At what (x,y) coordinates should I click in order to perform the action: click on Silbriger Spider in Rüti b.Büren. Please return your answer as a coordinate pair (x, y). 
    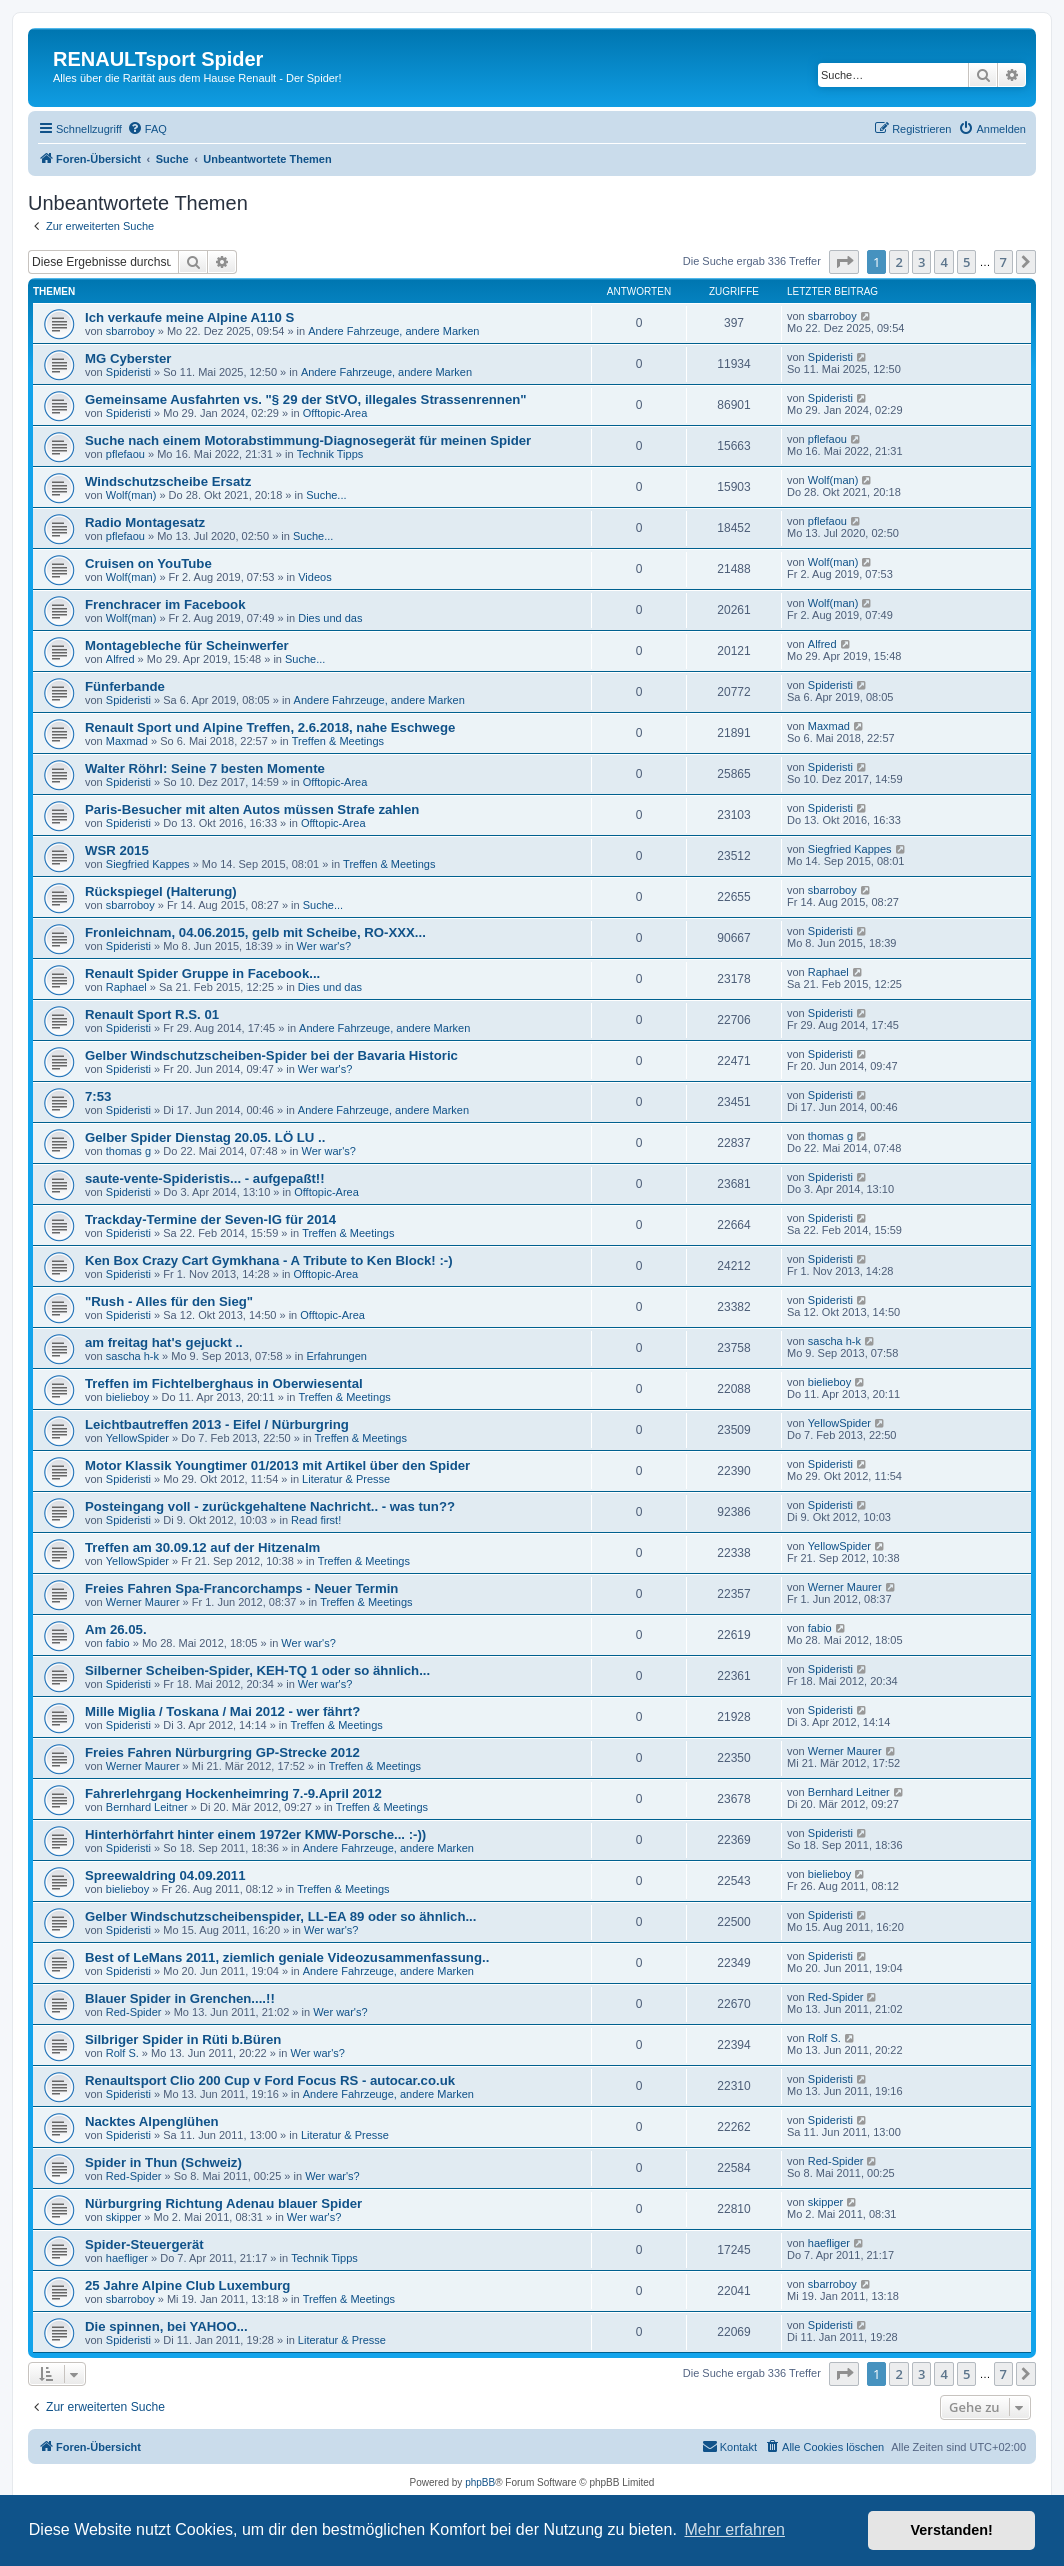
    Looking at the image, I should click on (183, 2039).